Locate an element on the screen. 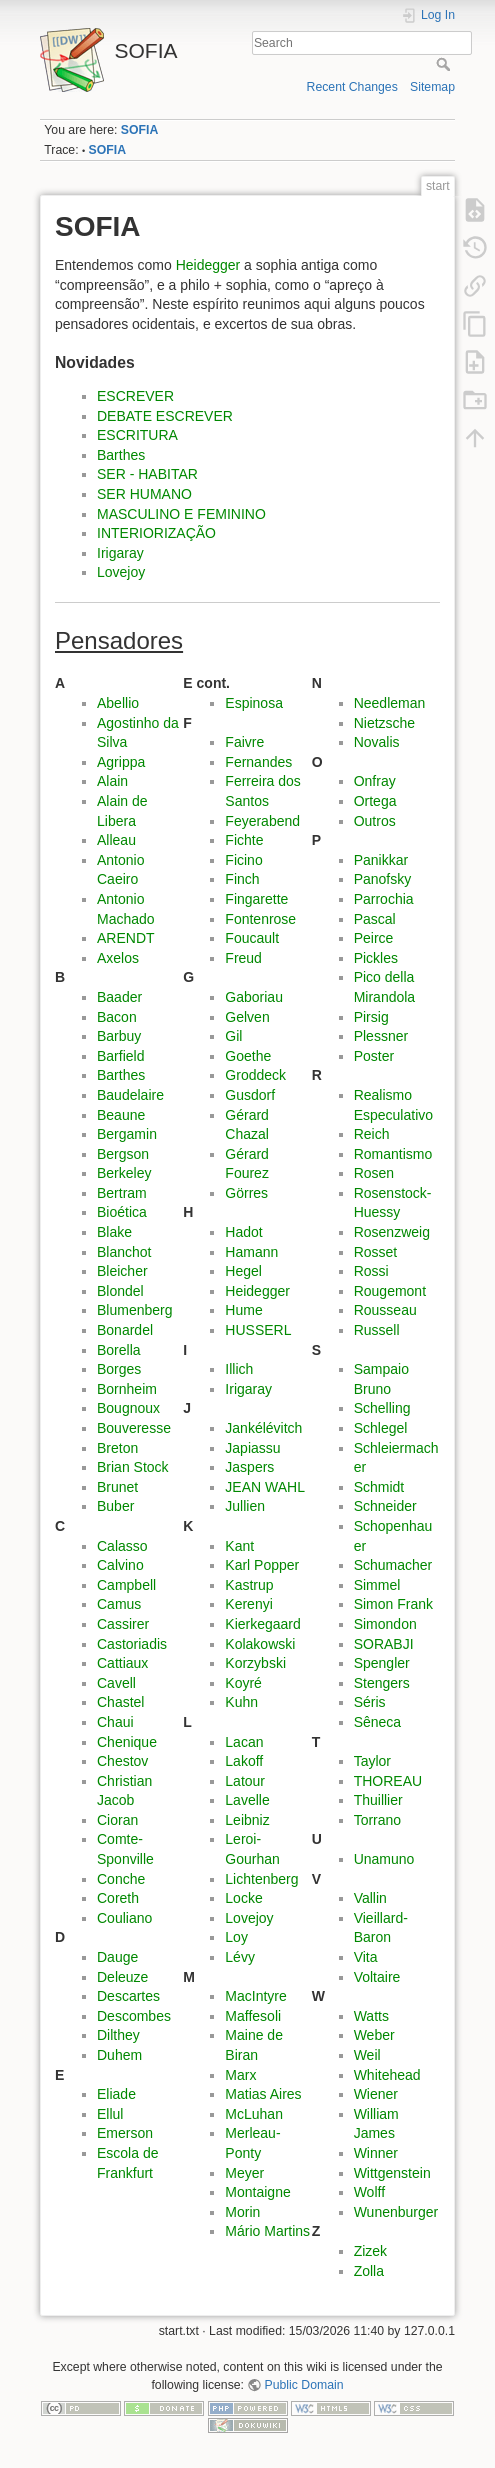 The image size is (495, 2468). Freud is located at coordinates (243, 958).